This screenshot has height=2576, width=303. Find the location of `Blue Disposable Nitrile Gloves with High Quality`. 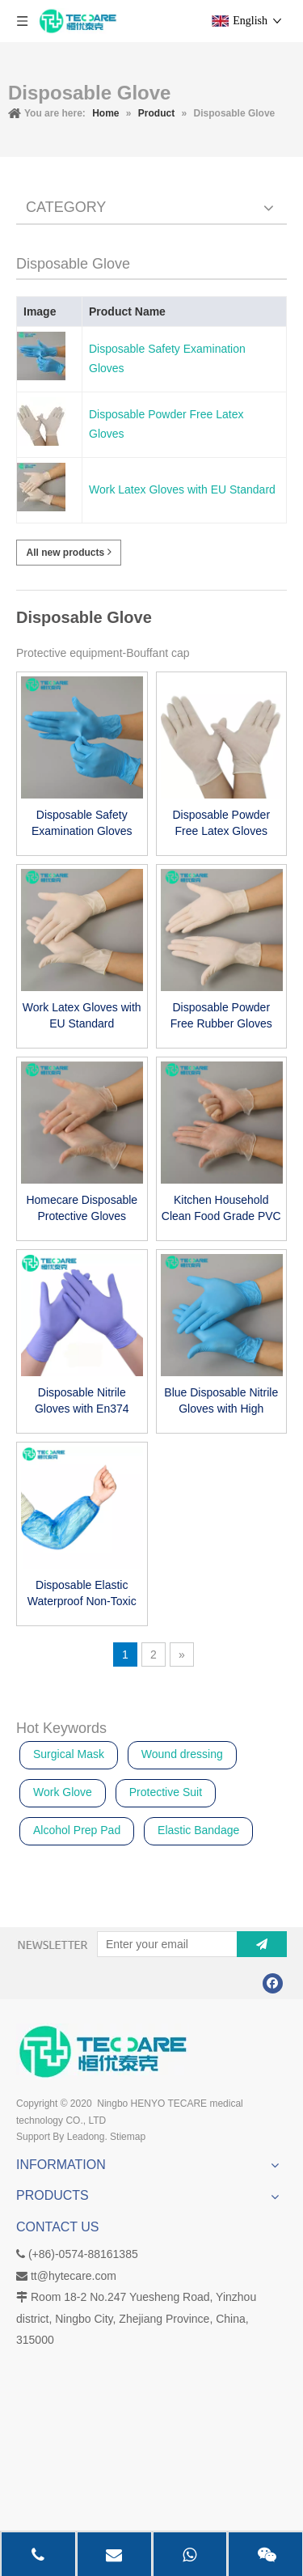

Blue Disposable Nitrile Gloves with High Quality is located at coordinates (221, 1401).